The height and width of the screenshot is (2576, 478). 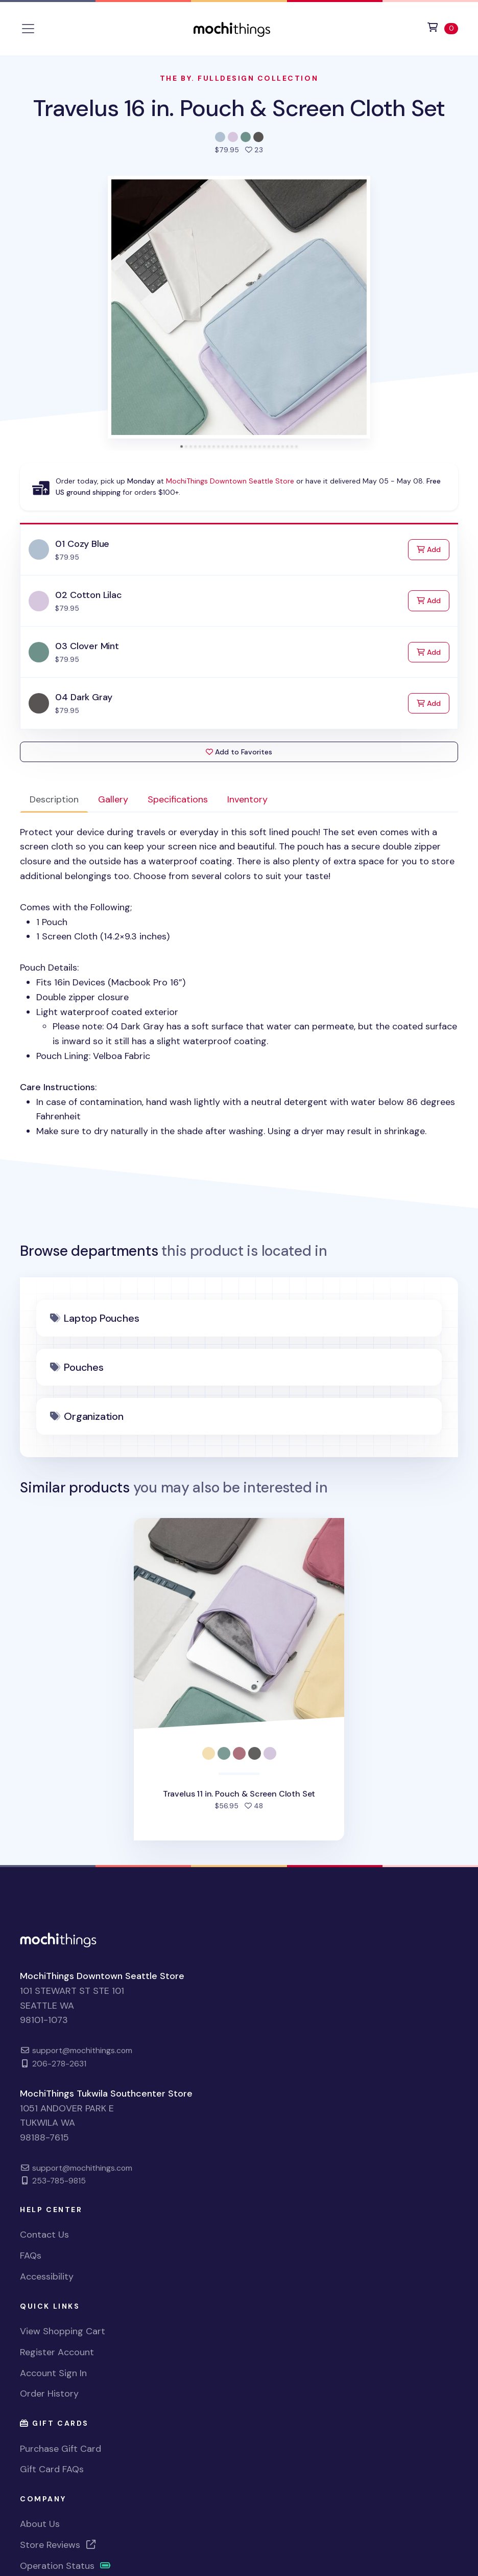 I want to click on [Toggle navigation], so click(x=28, y=28).